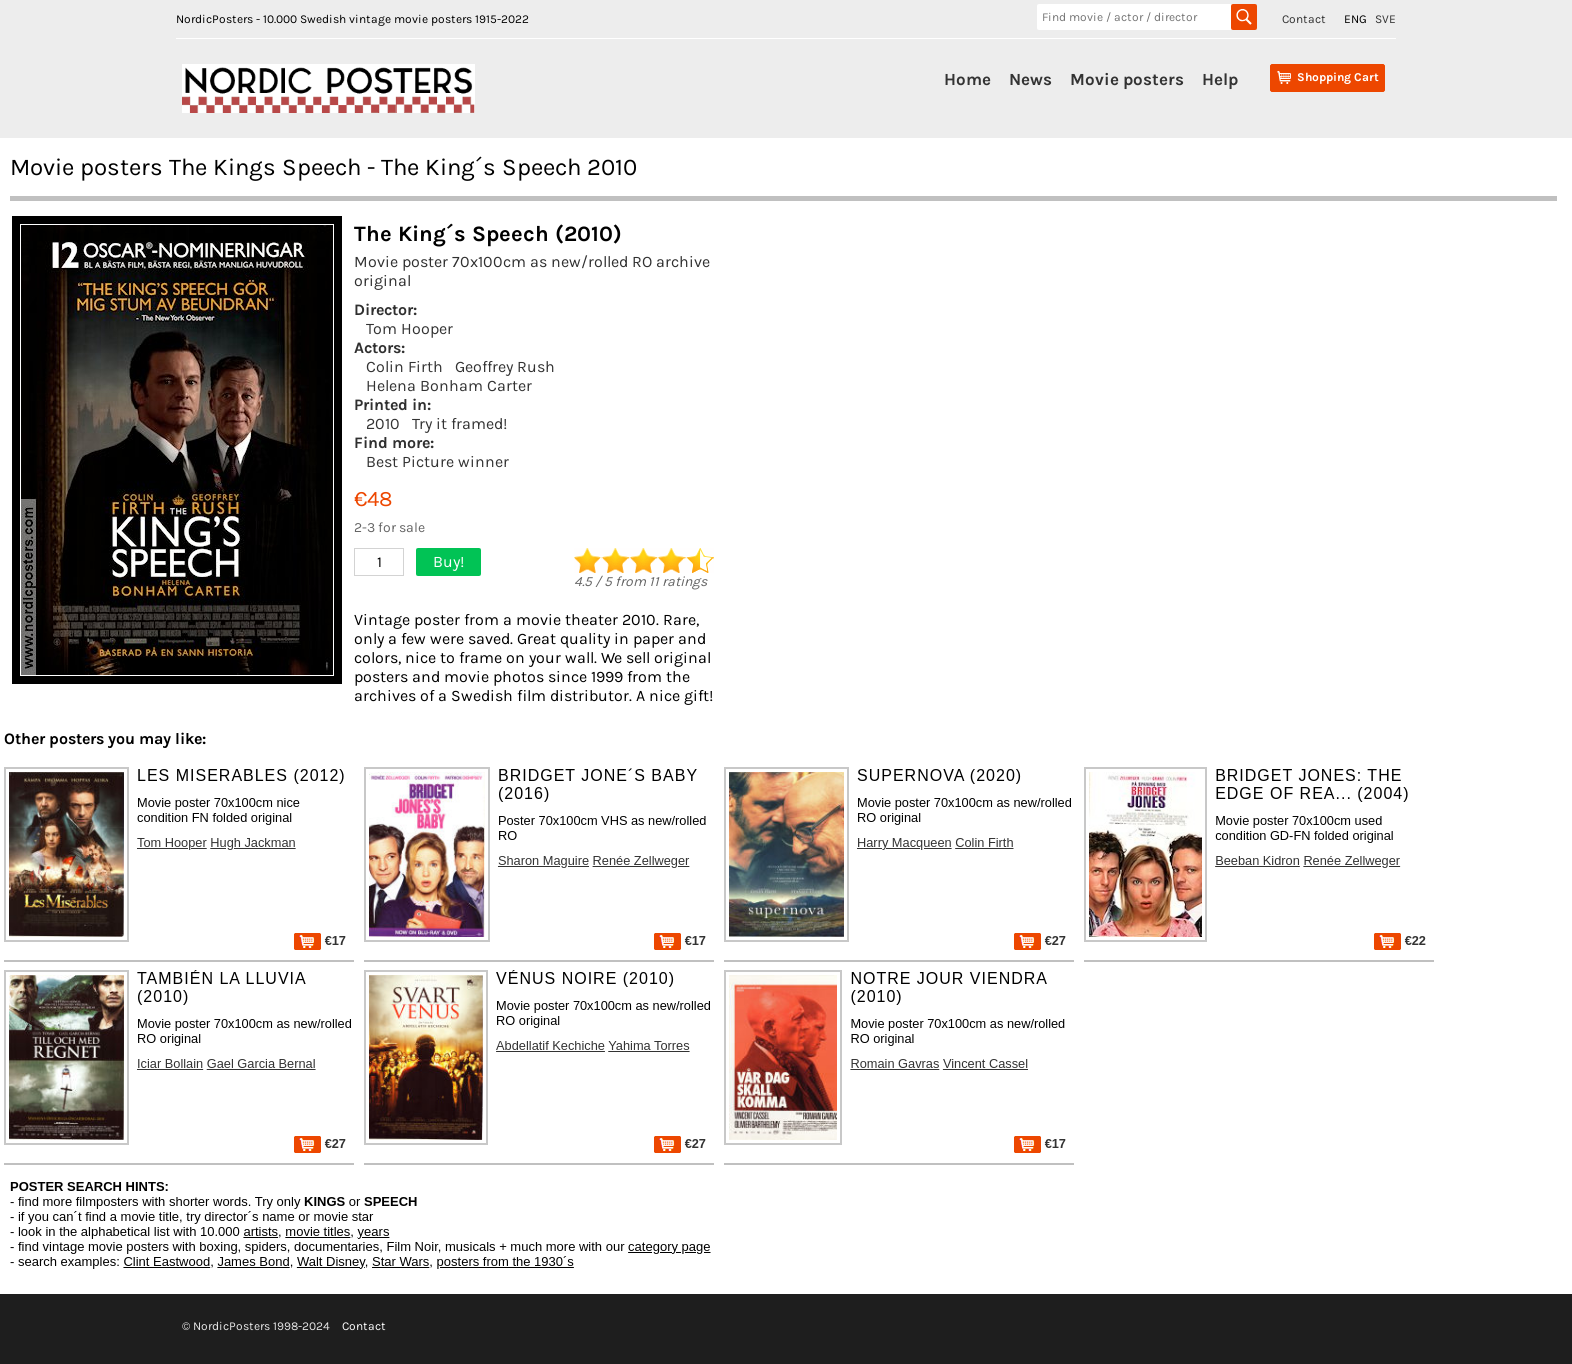 The image size is (1572, 1364). Describe the element at coordinates (449, 385) in the screenshot. I see `Helena Bonham Carter` at that location.